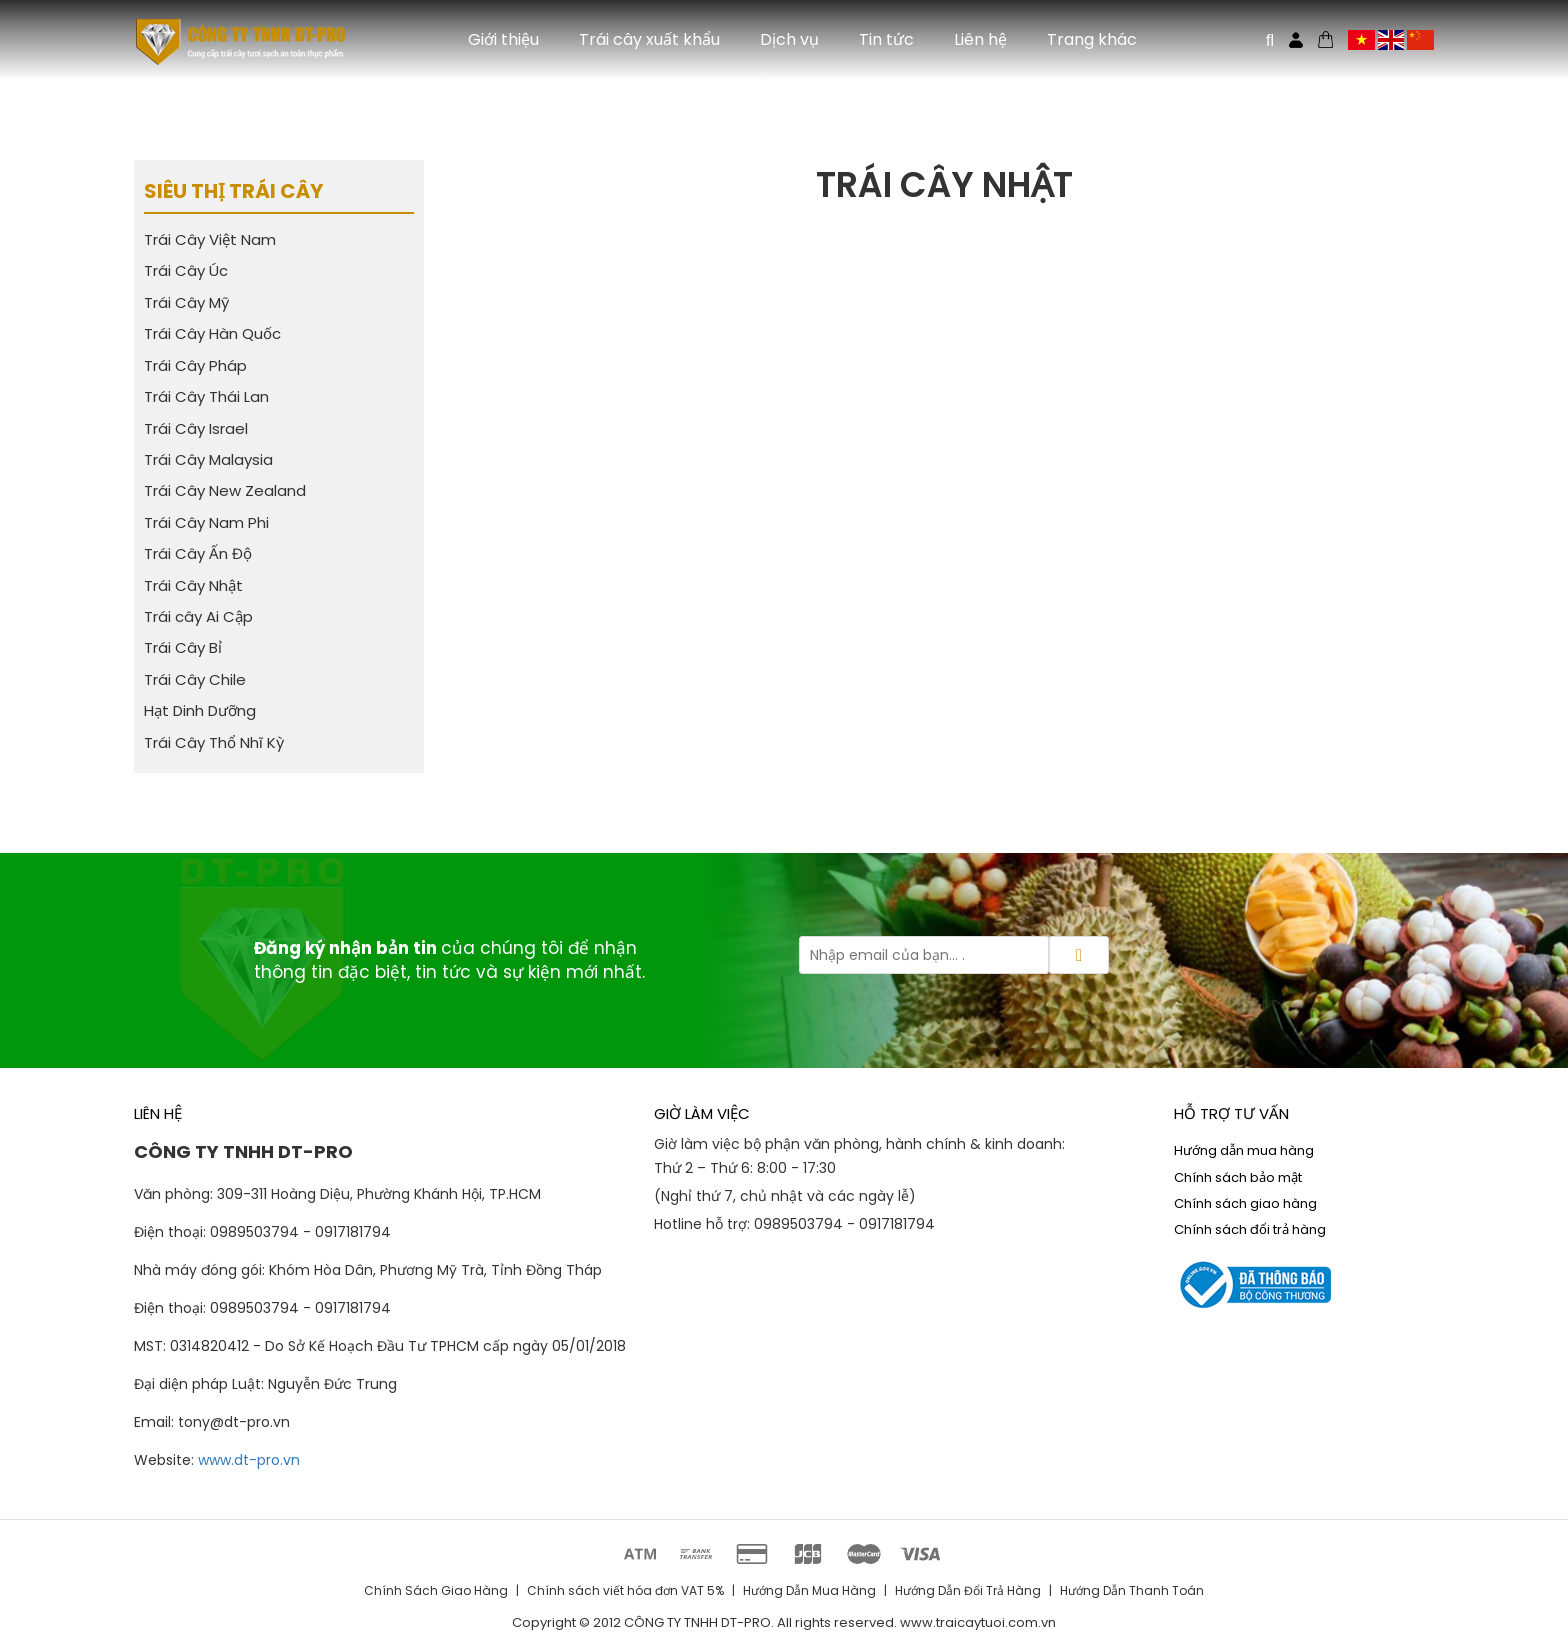 Image resolution: width=1568 pixels, height=1643 pixels. Describe the element at coordinates (214, 742) in the screenshot. I see `Trái Cây Thổ Nhĩ Kỳ` at that location.